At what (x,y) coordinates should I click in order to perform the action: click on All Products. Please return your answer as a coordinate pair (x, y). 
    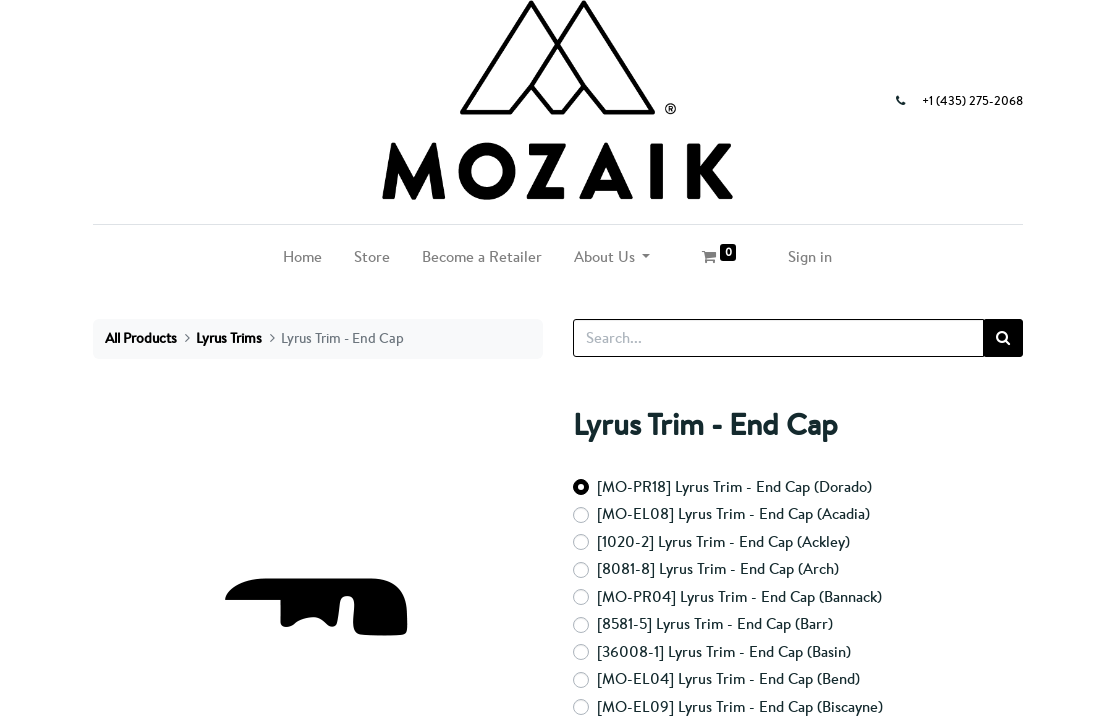
    Looking at the image, I should click on (141, 338).